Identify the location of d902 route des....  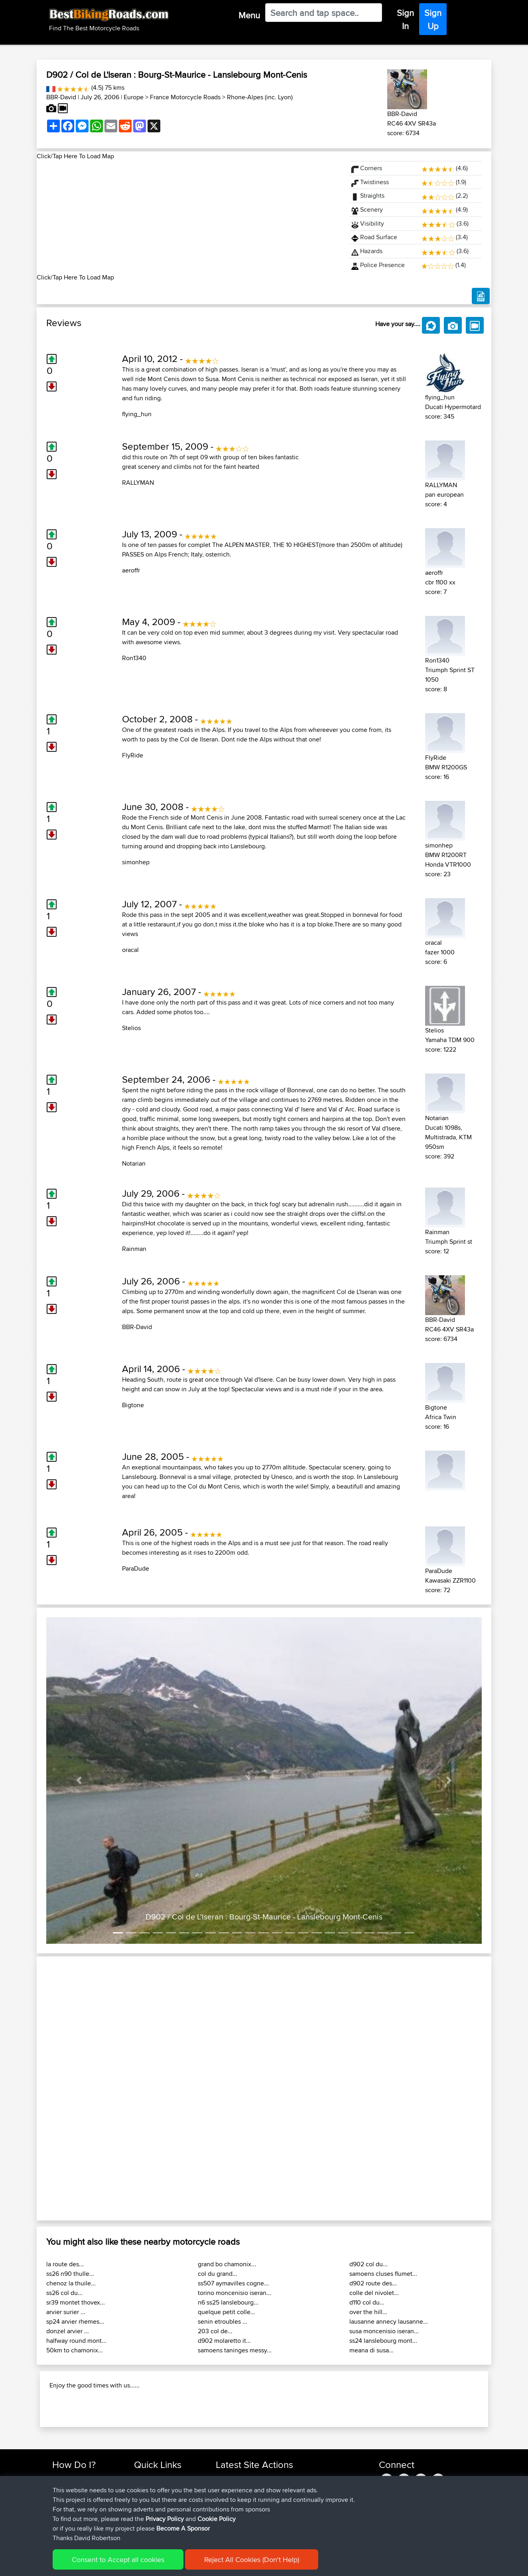
(373, 2283).